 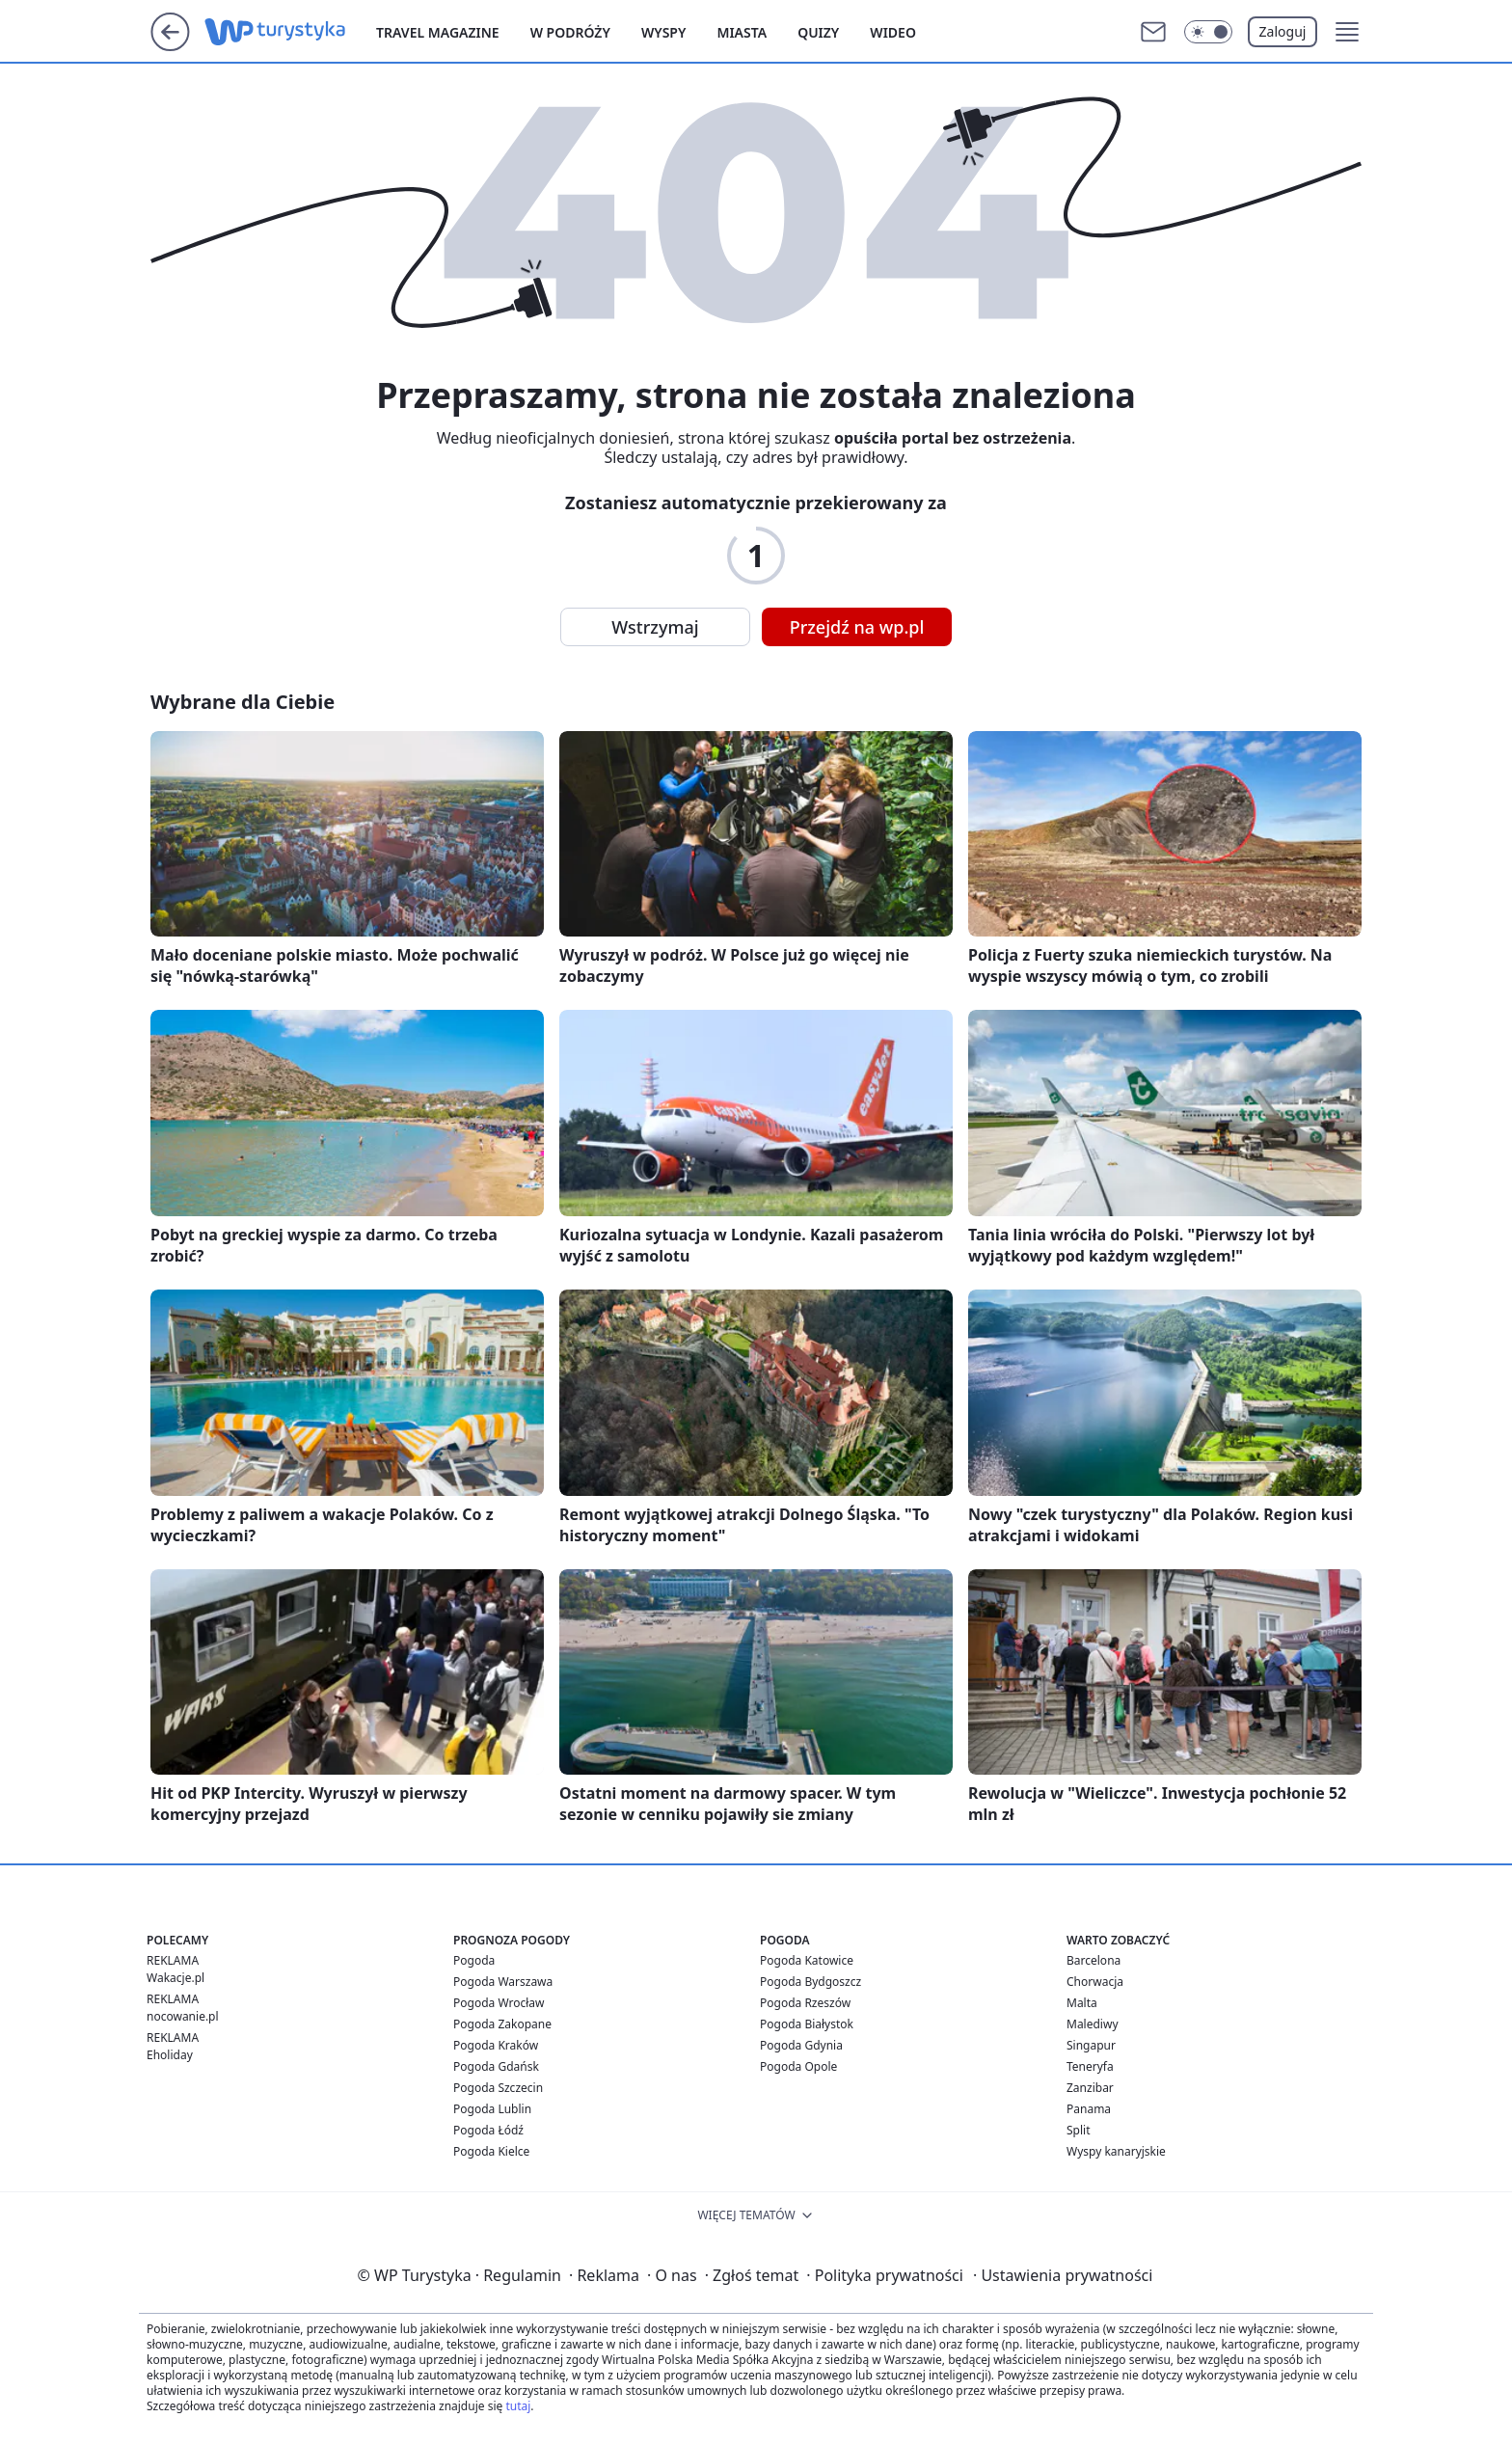 I want to click on Zaloguj, so click(x=1283, y=31).